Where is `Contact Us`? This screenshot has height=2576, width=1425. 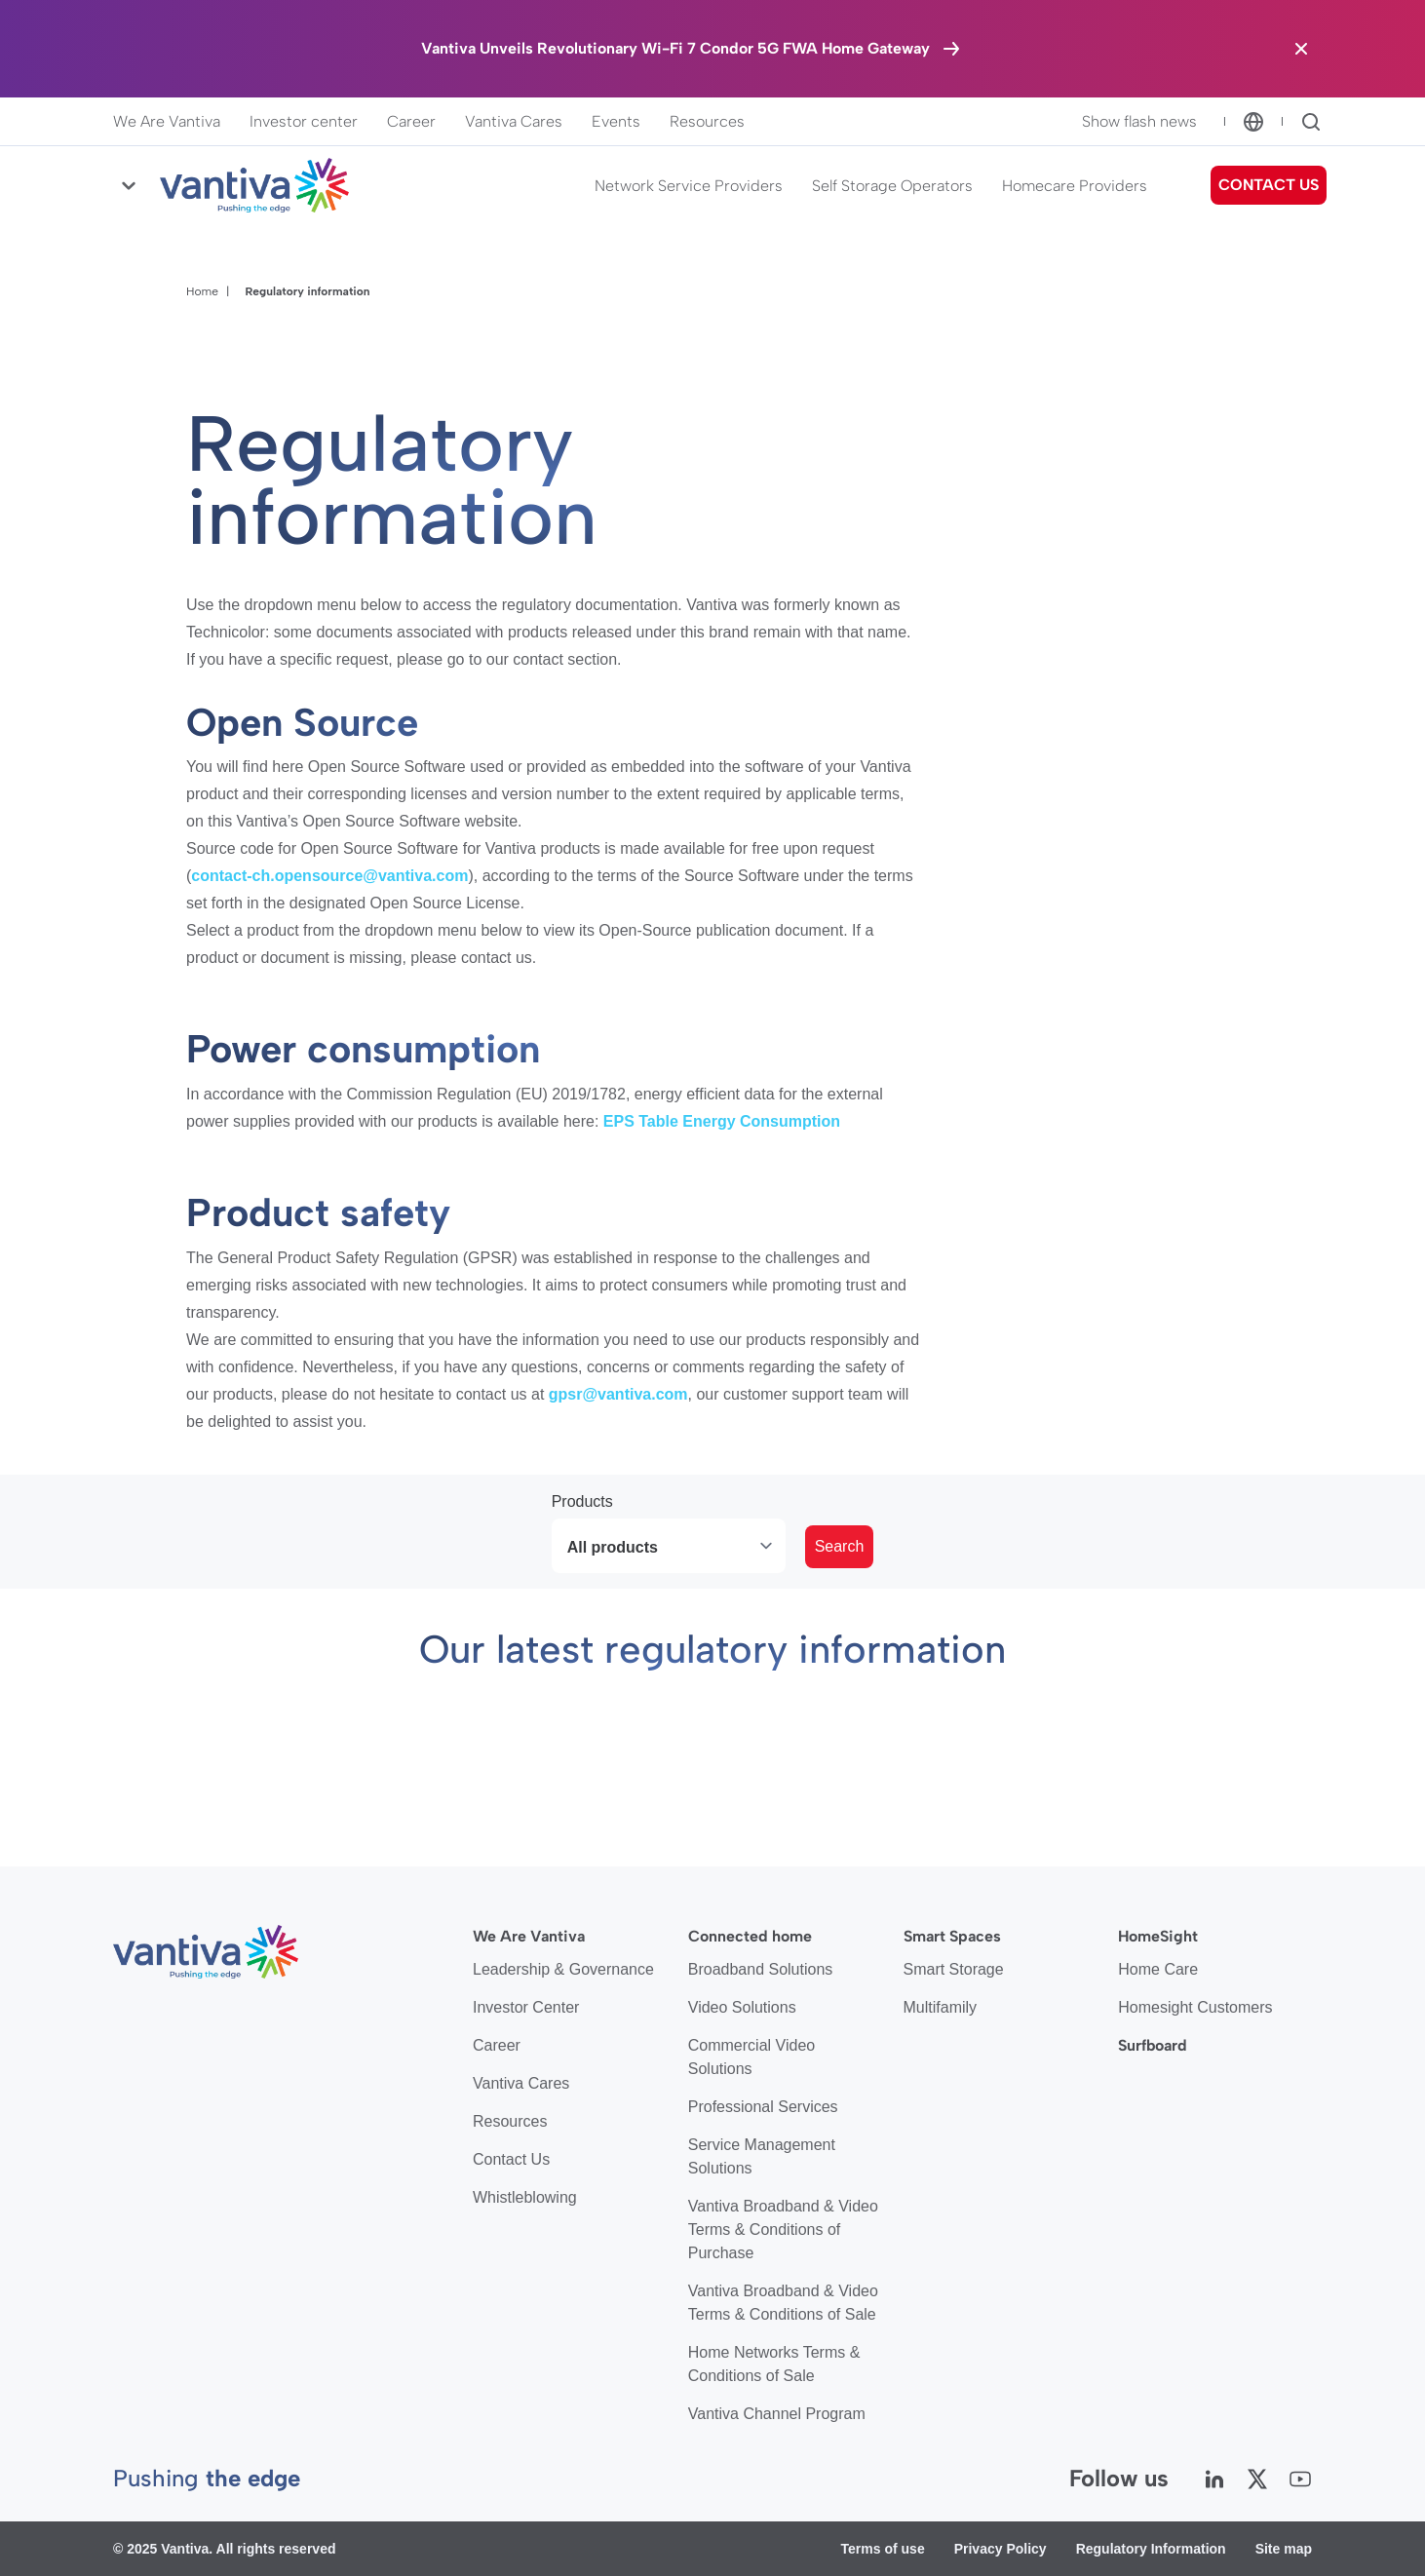
Contact Us is located at coordinates (511, 2159).